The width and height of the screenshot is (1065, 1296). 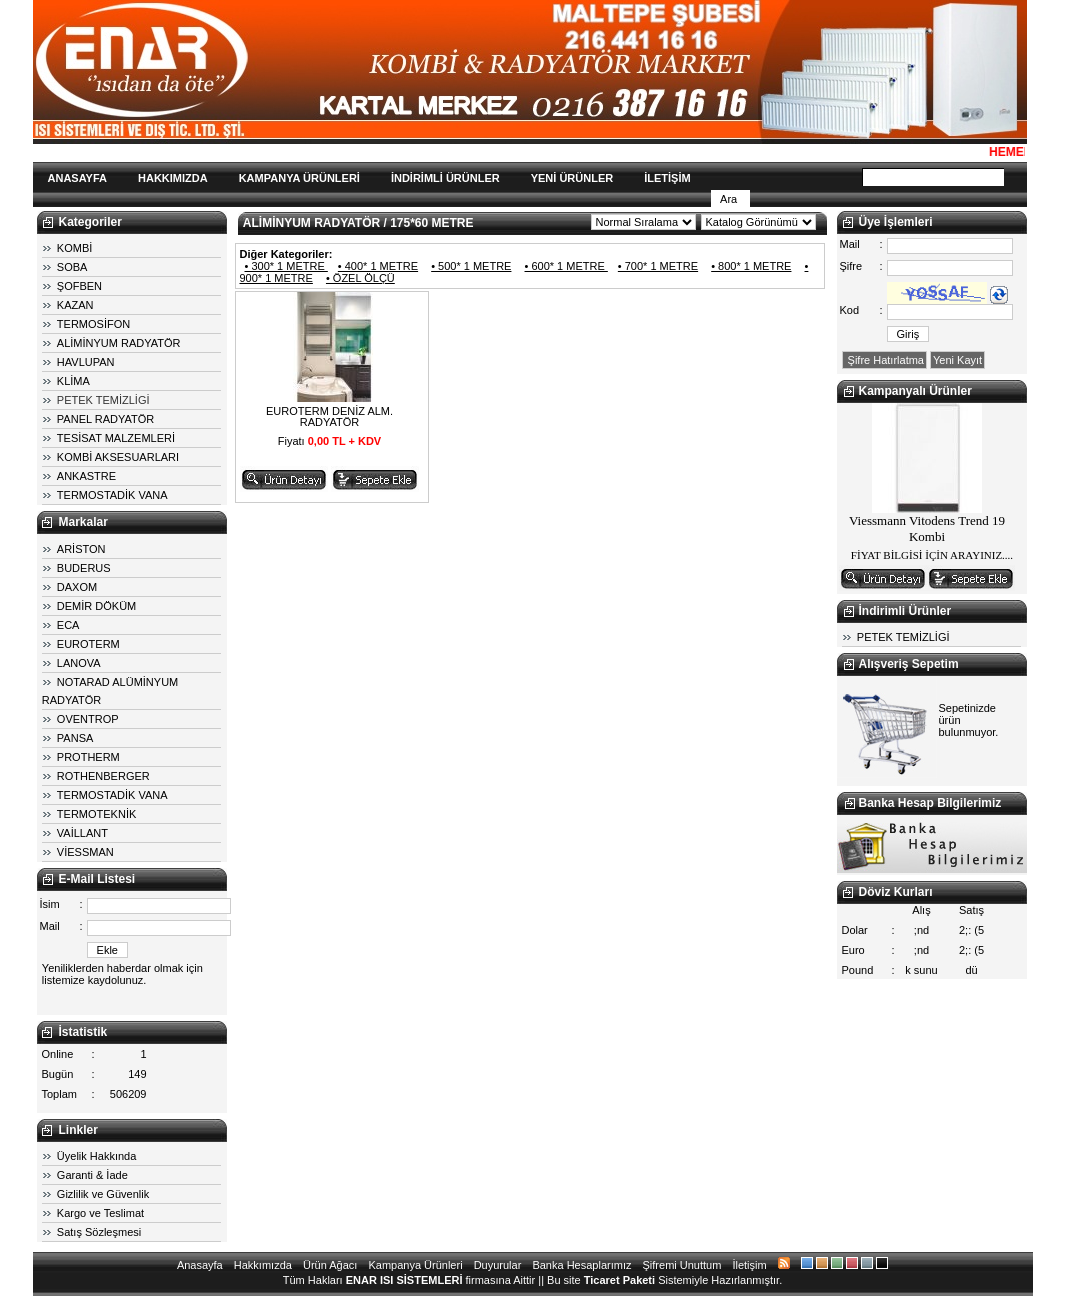 I want to click on PANEL RADYATÖR, so click(x=105, y=419).